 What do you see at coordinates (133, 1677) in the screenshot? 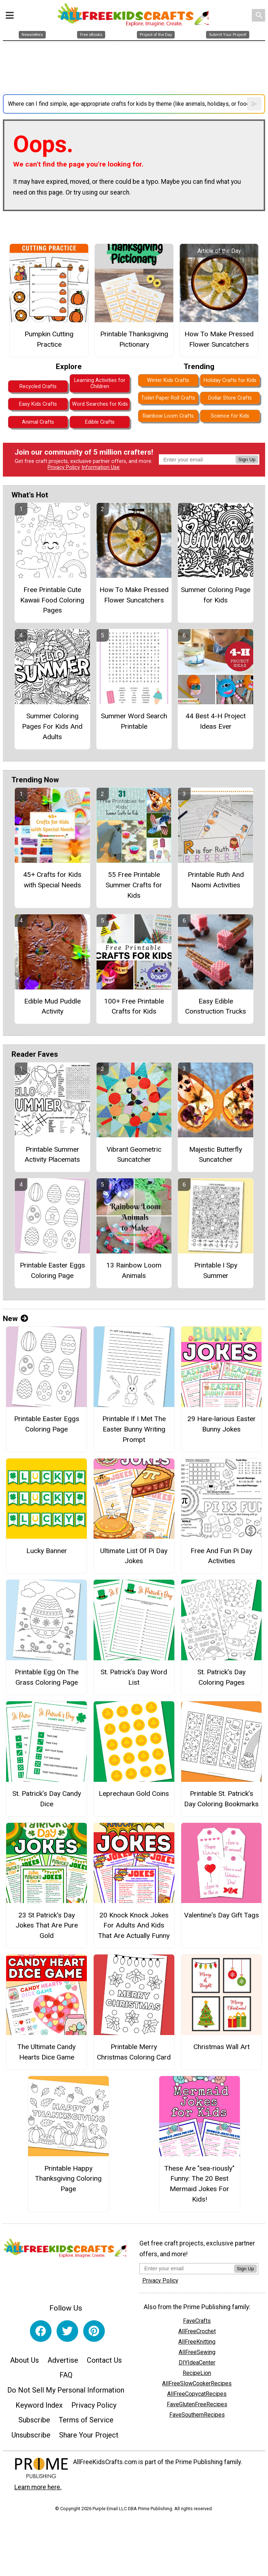
I see `St. Patrick’s Day Word List` at bounding box center [133, 1677].